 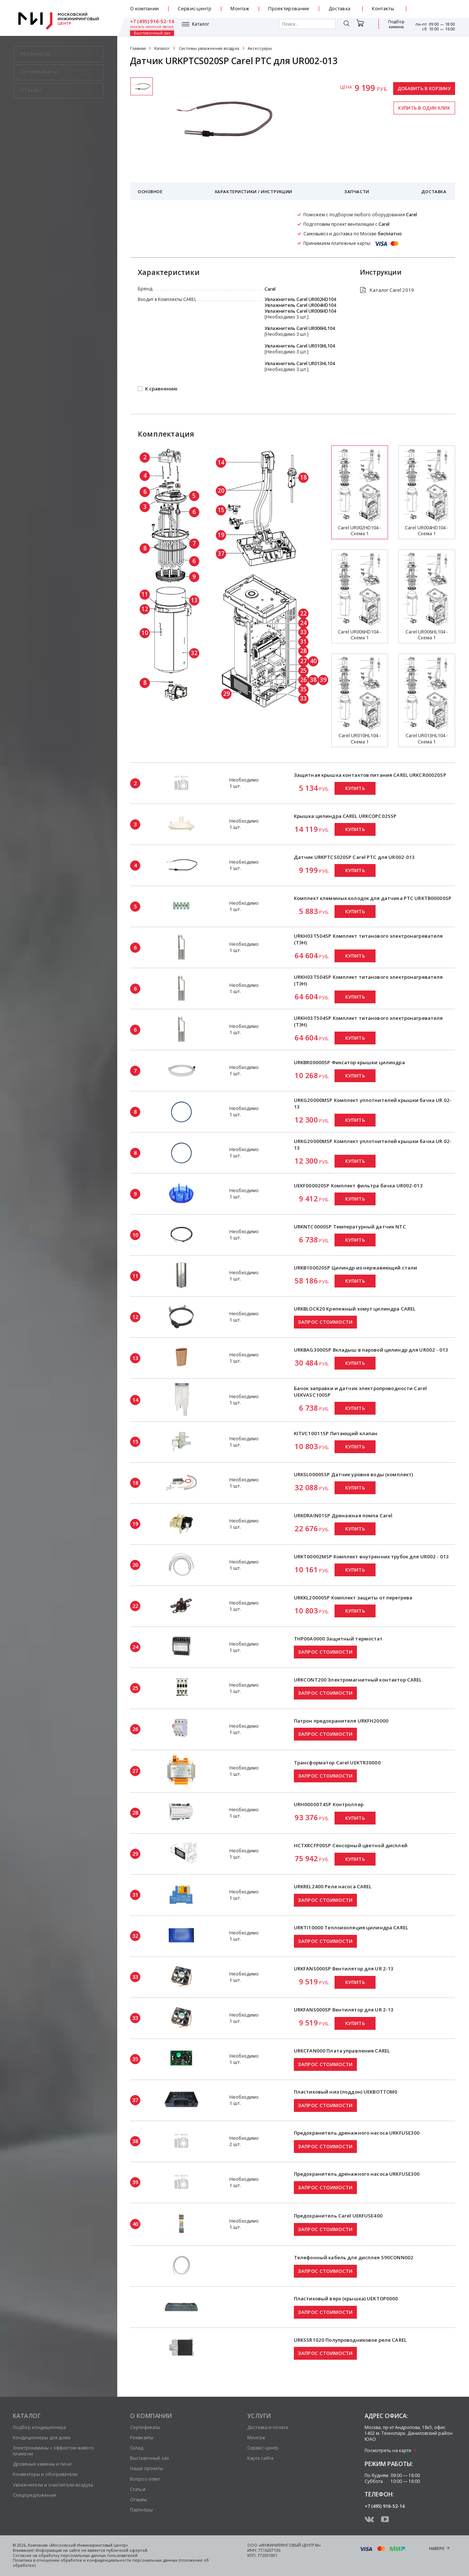 I want to click on 28, so click(x=303, y=651).